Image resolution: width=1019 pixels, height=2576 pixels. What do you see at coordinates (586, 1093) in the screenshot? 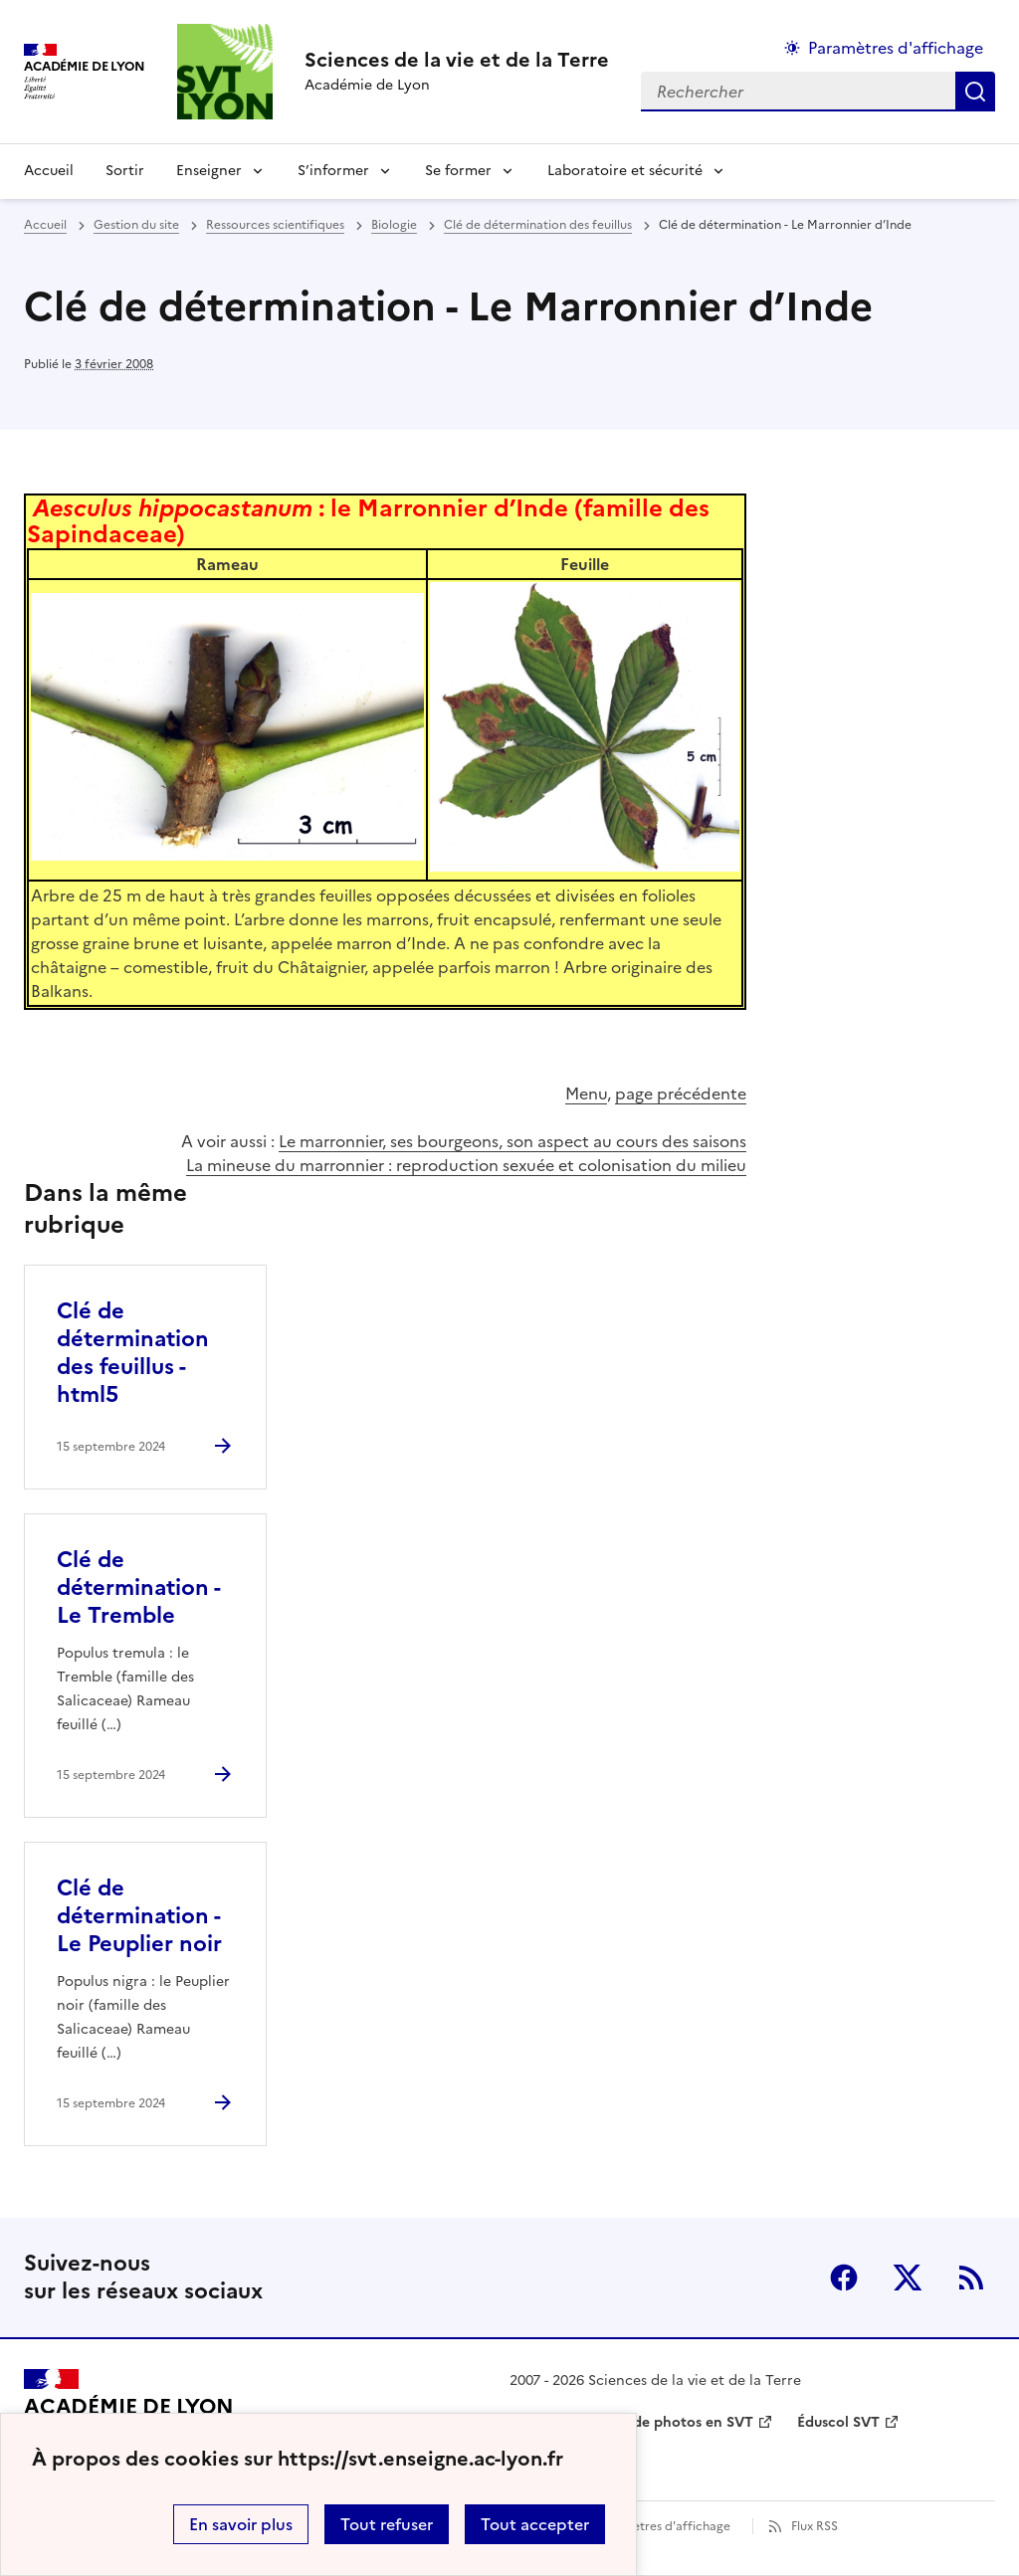
I see `Menu` at bounding box center [586, 1093].